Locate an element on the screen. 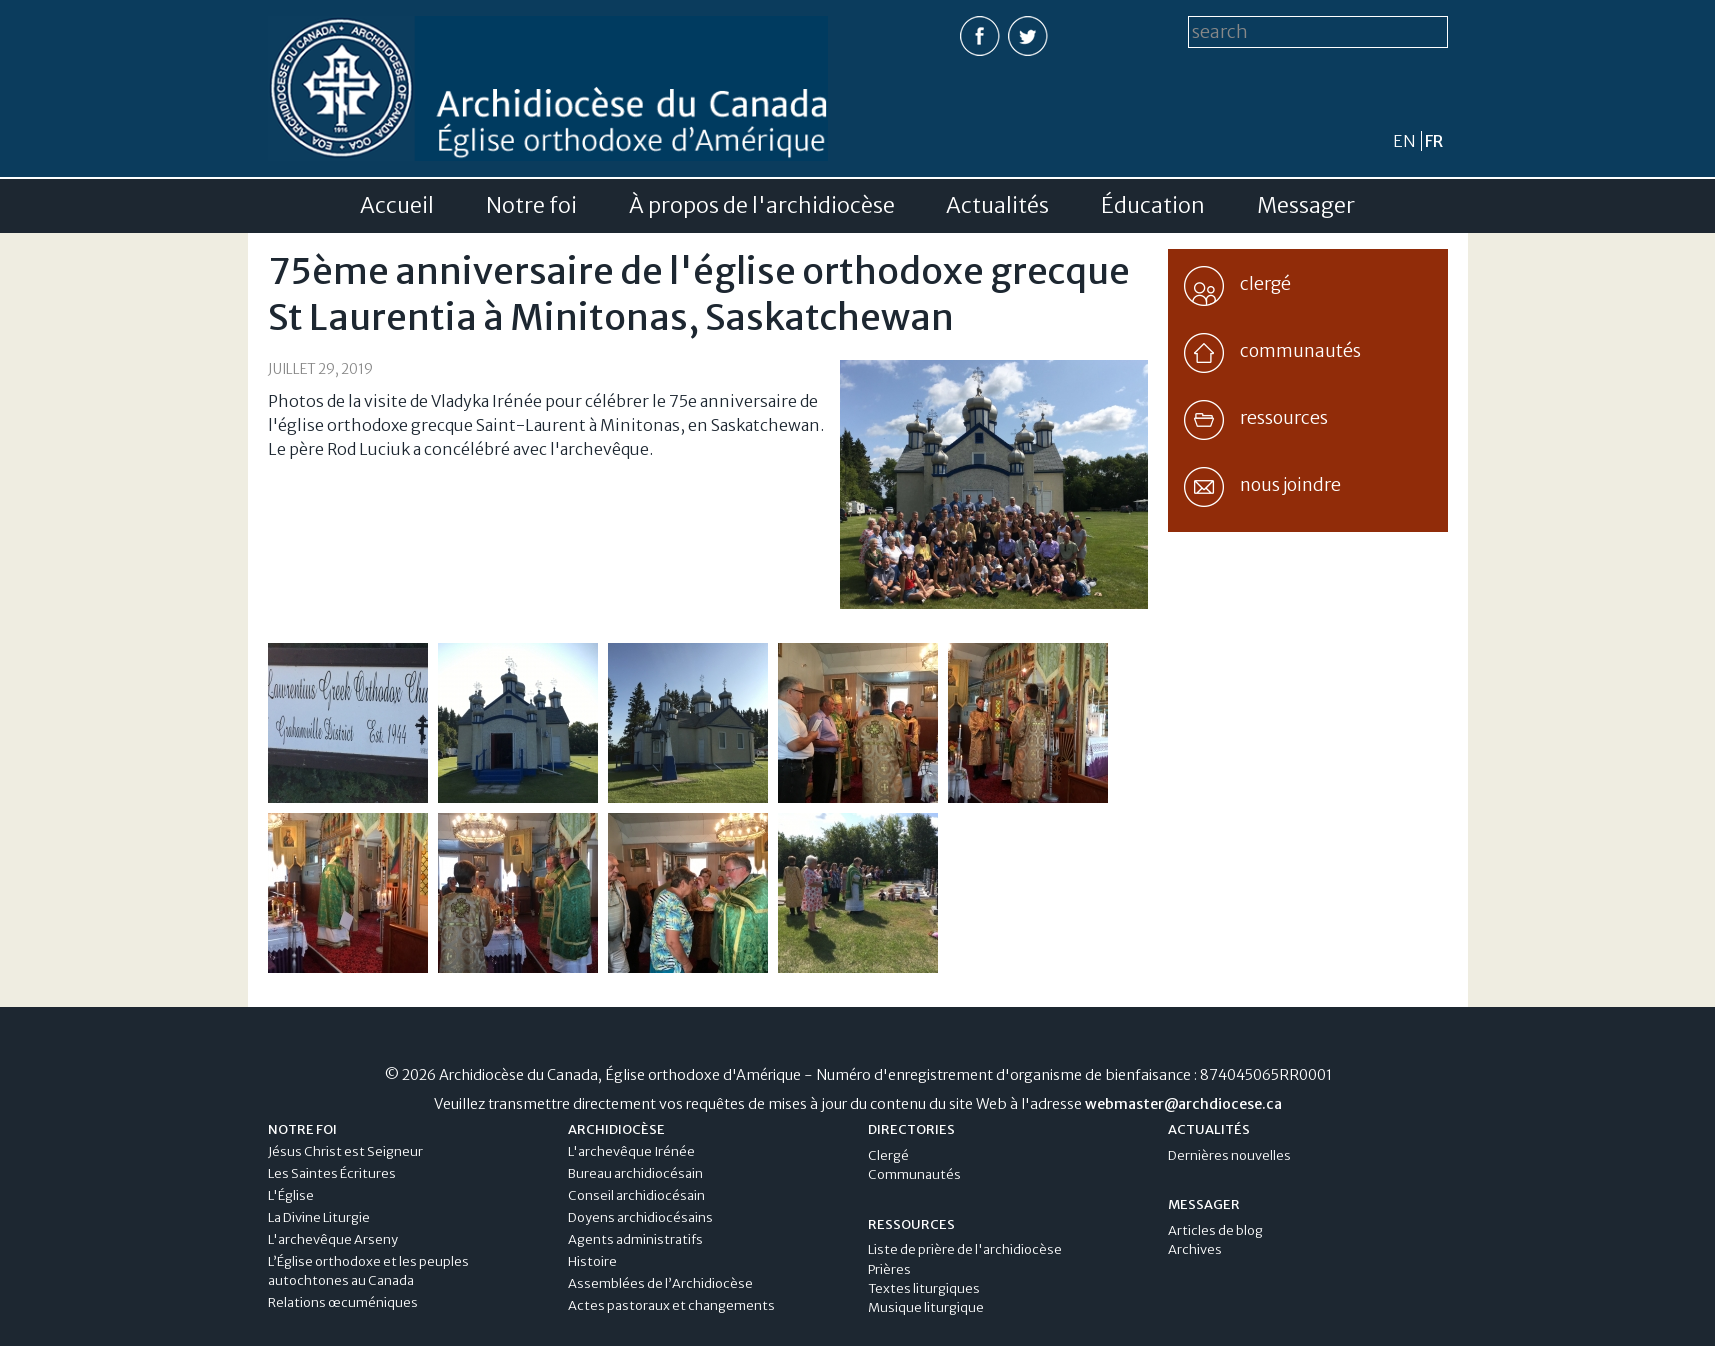  Conseil archidiocésain is located at coordinates (636, 1195).